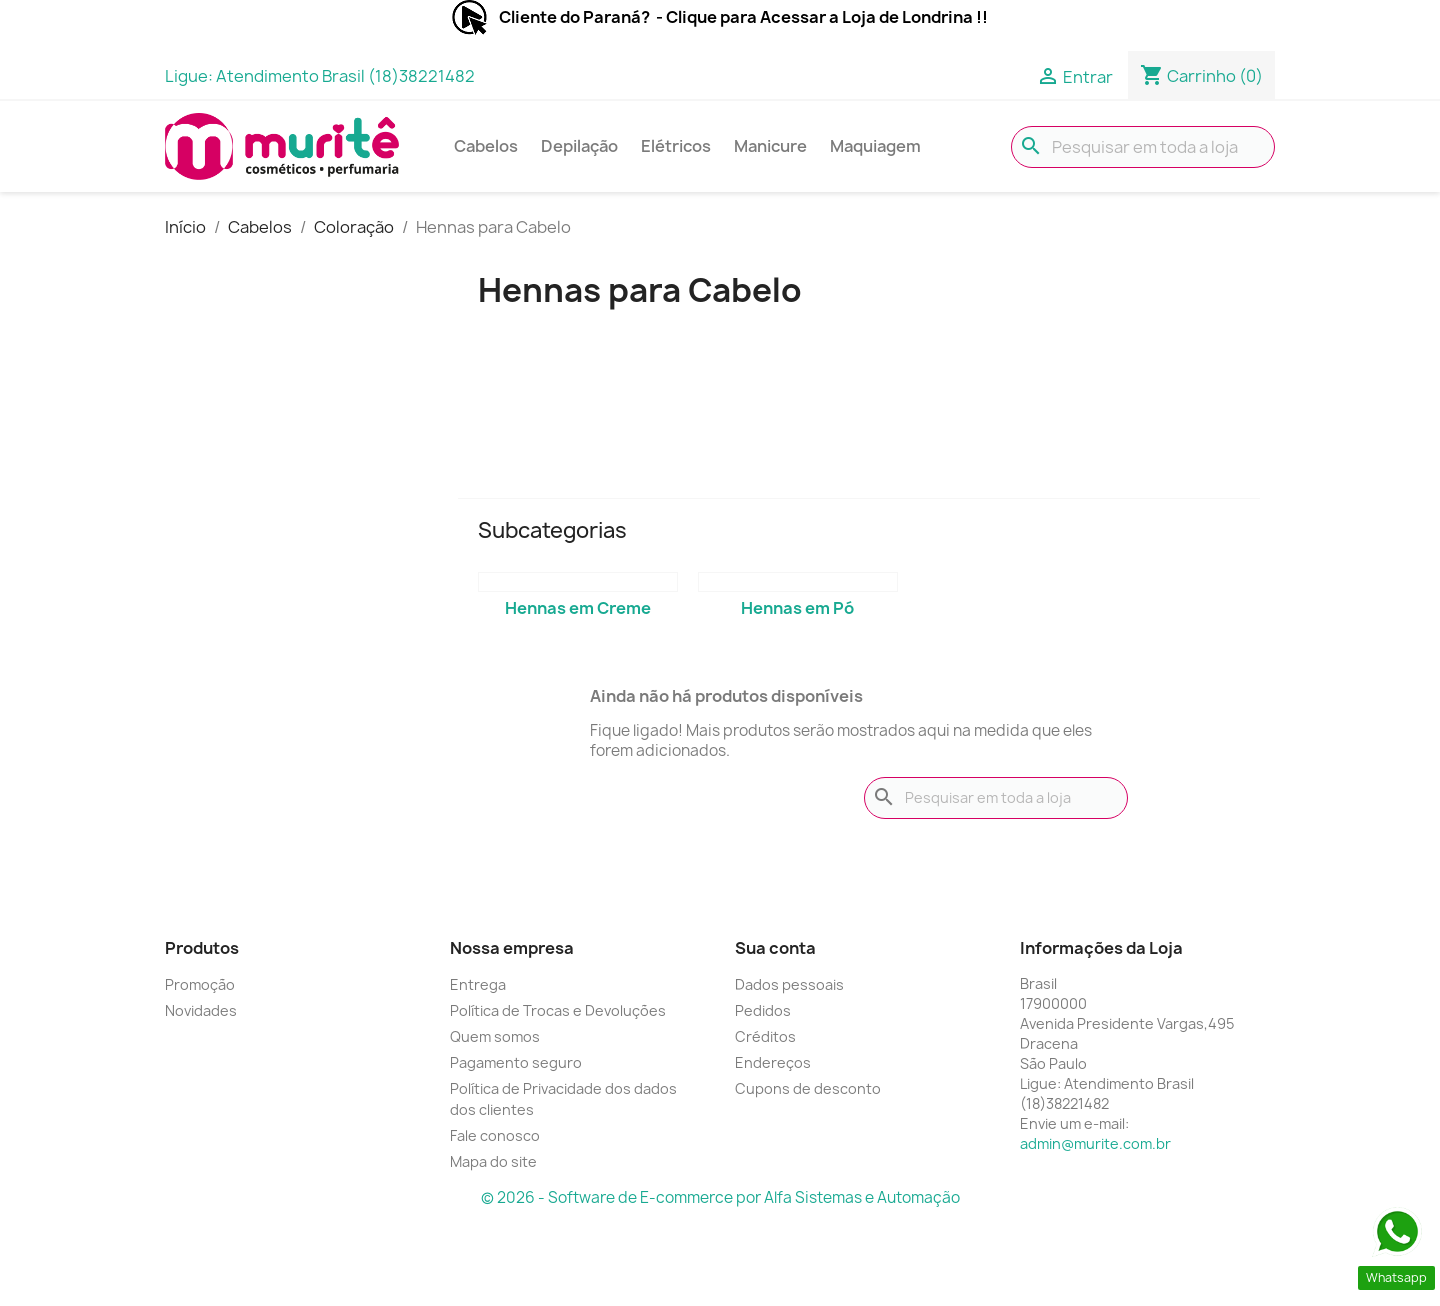 The image size is (1440, 1306). I want to click on Fale conosco, so click(495, 1135).